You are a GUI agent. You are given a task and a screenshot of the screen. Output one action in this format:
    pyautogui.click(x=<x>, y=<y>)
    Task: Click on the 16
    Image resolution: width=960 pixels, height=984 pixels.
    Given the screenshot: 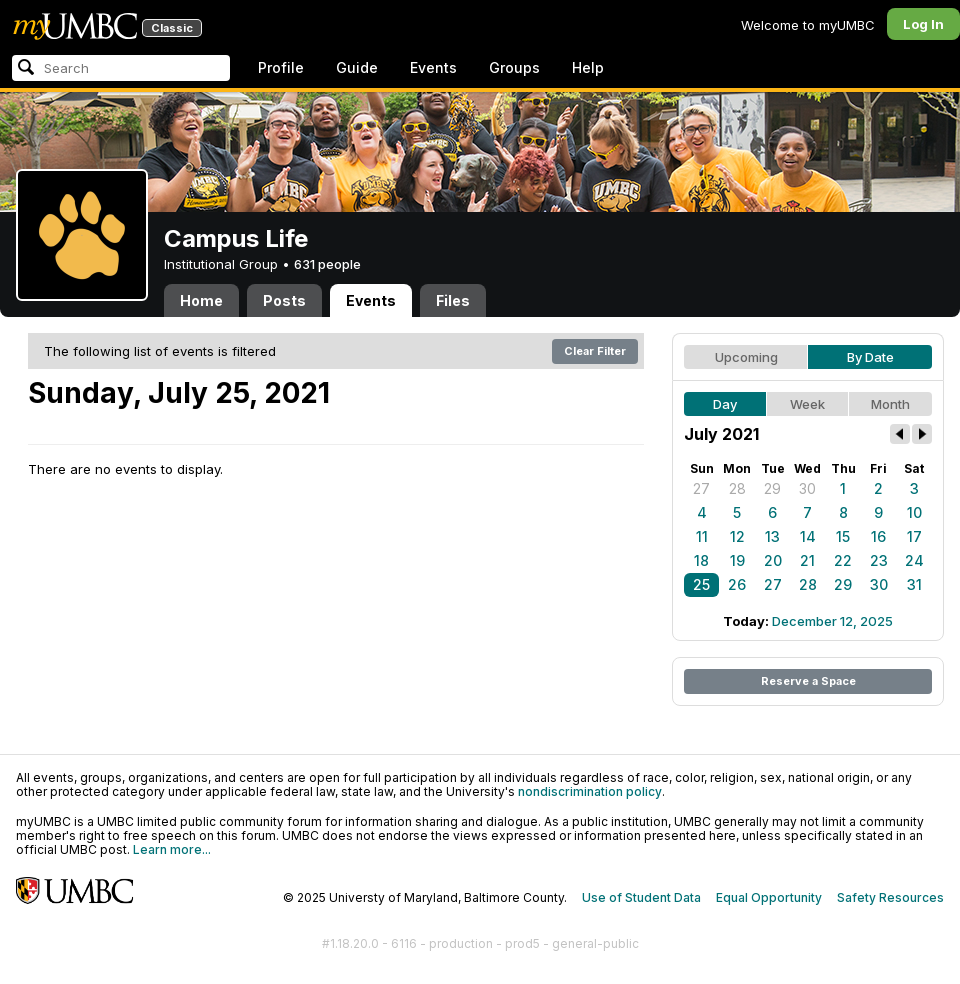 What is the action you would take?
    pyautogui.click(x=878, y=536)
    